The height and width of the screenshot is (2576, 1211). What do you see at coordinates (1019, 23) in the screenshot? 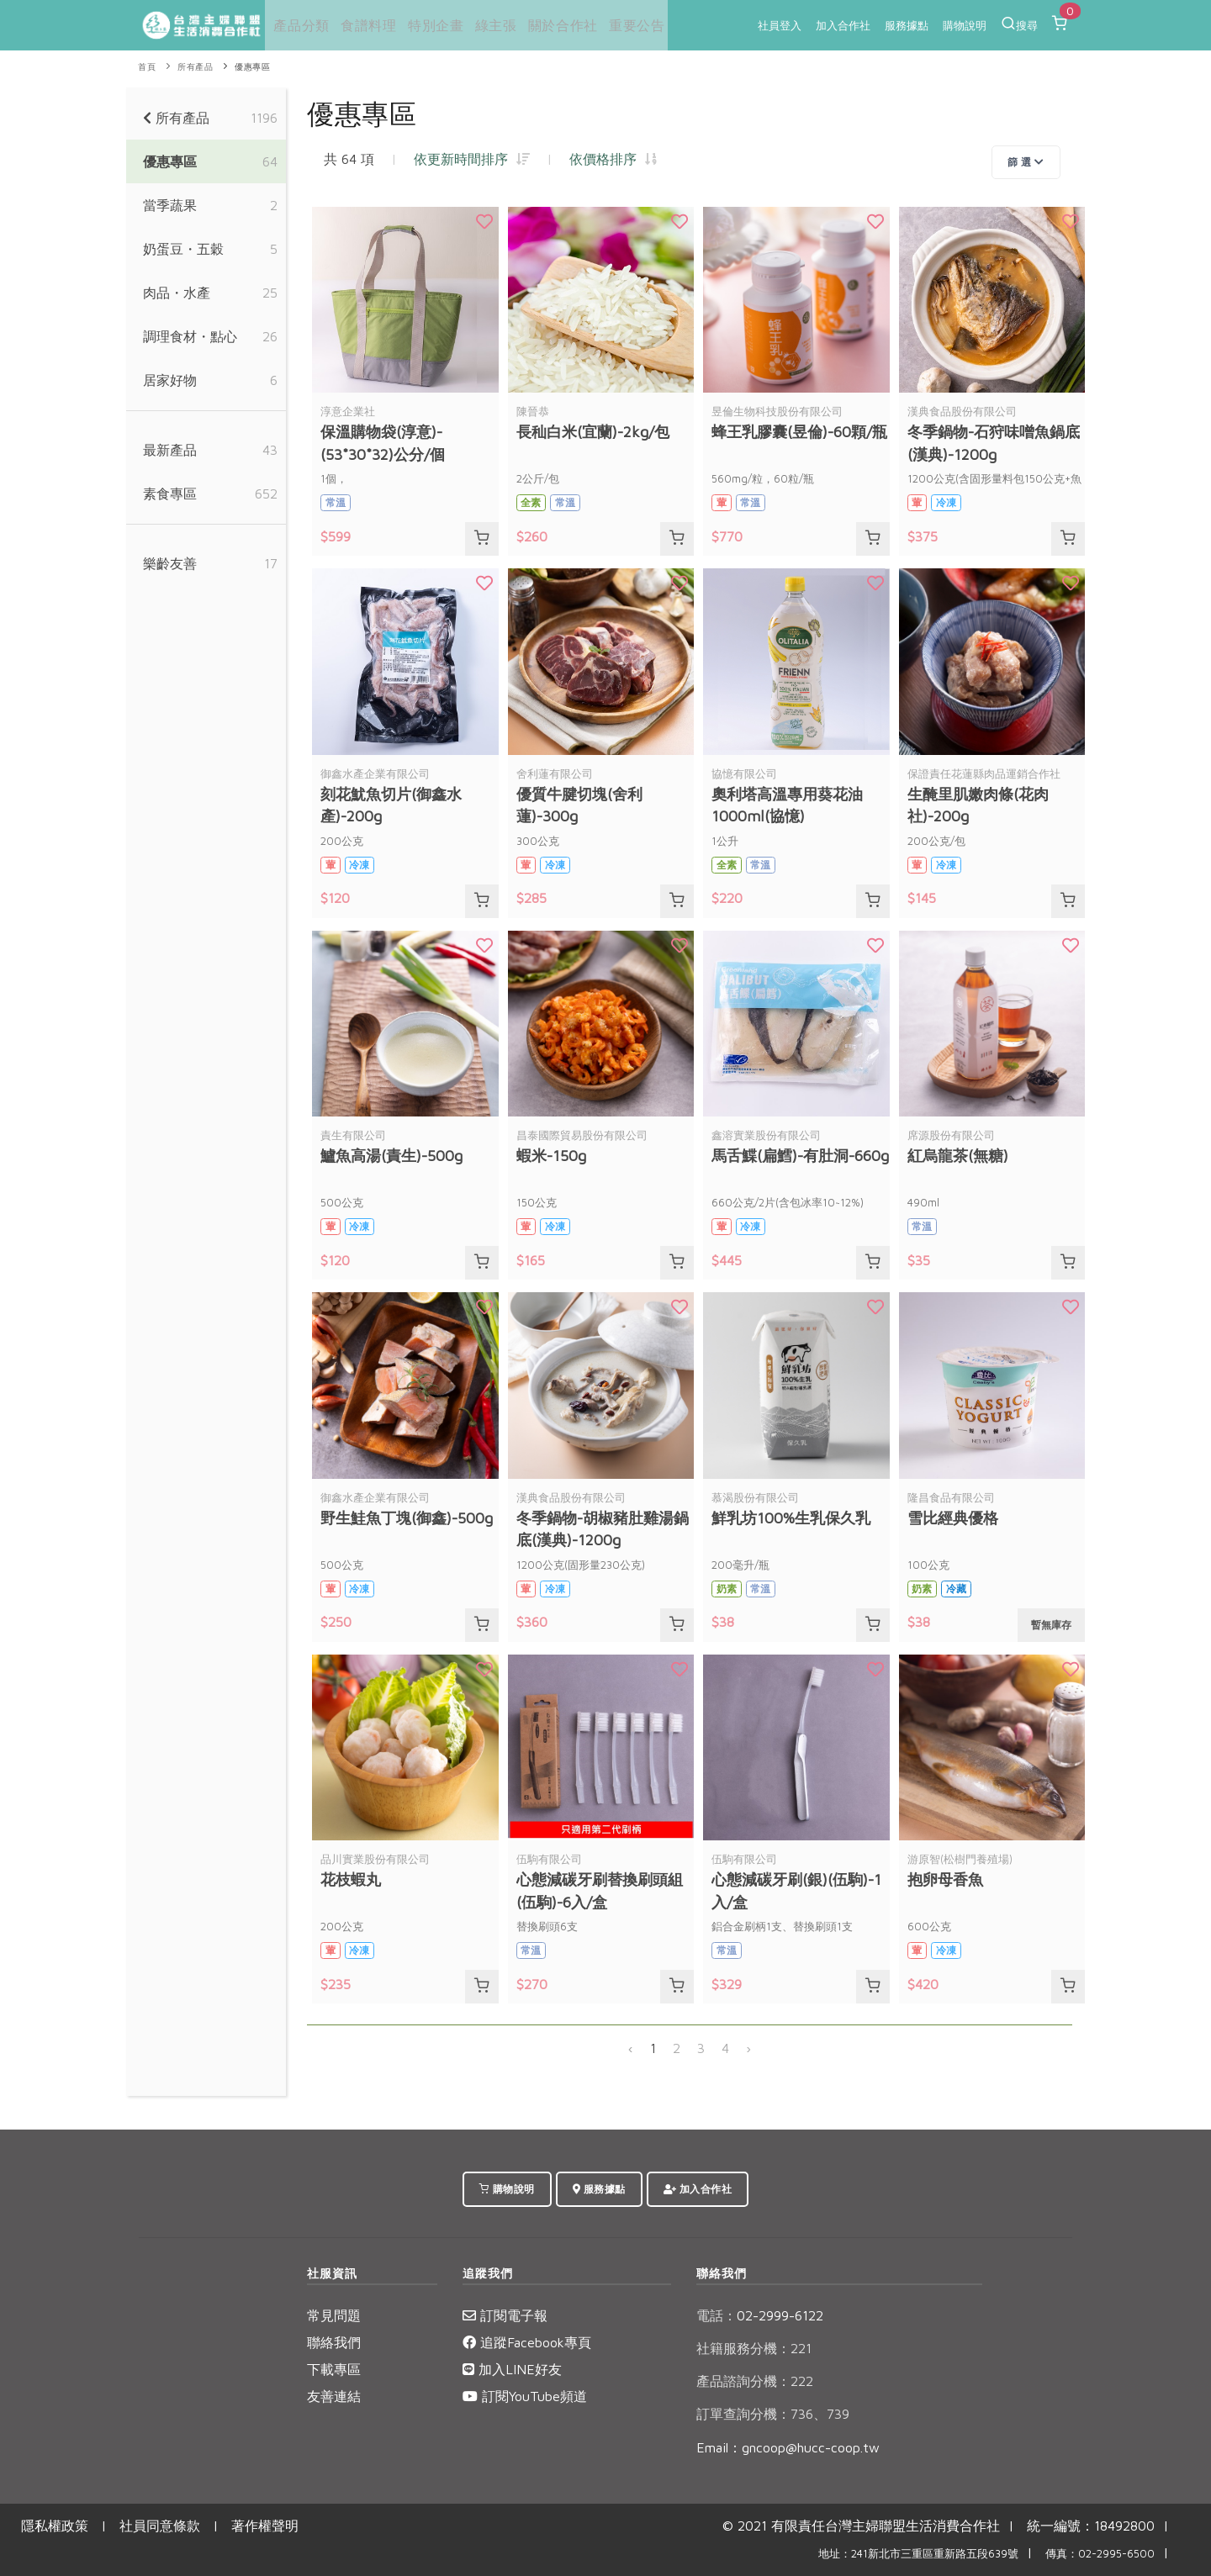
I see `搜尋` at bounding box center [1019, 23].